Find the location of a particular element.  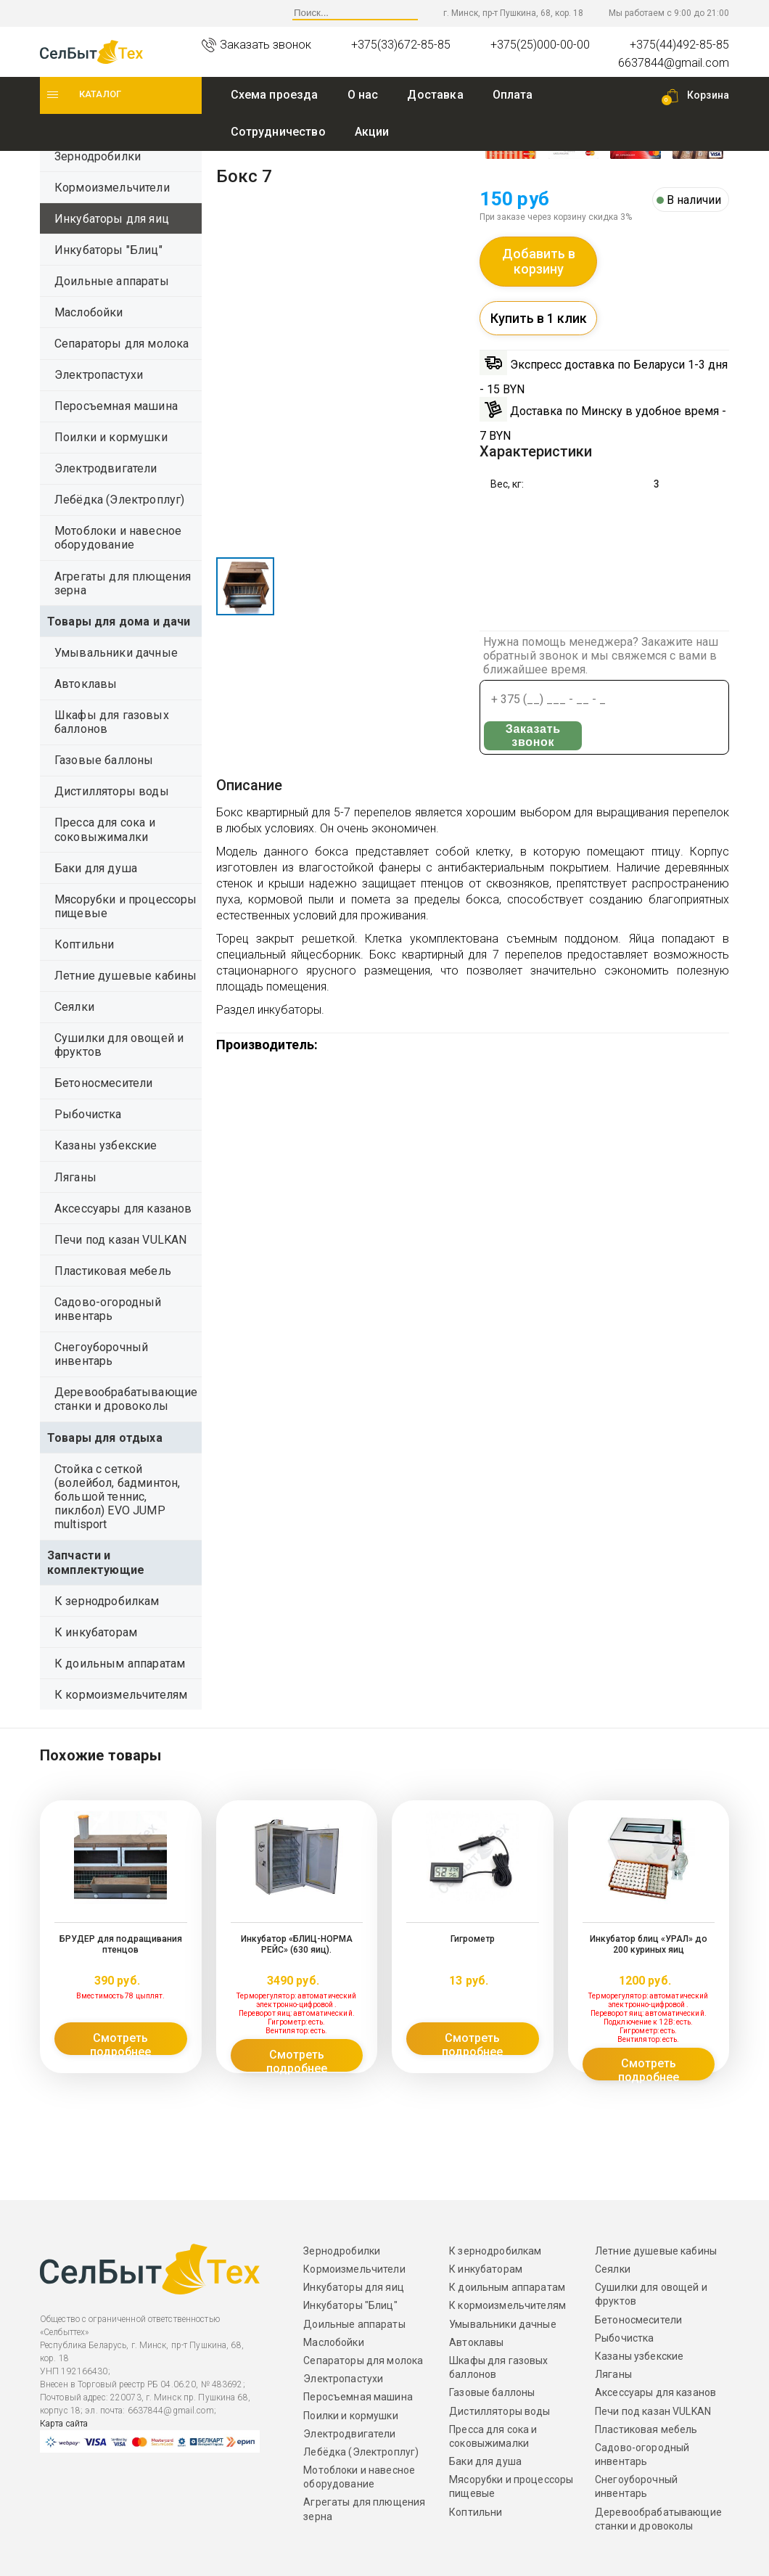

Коптильни is located at coordinates (84, 944).